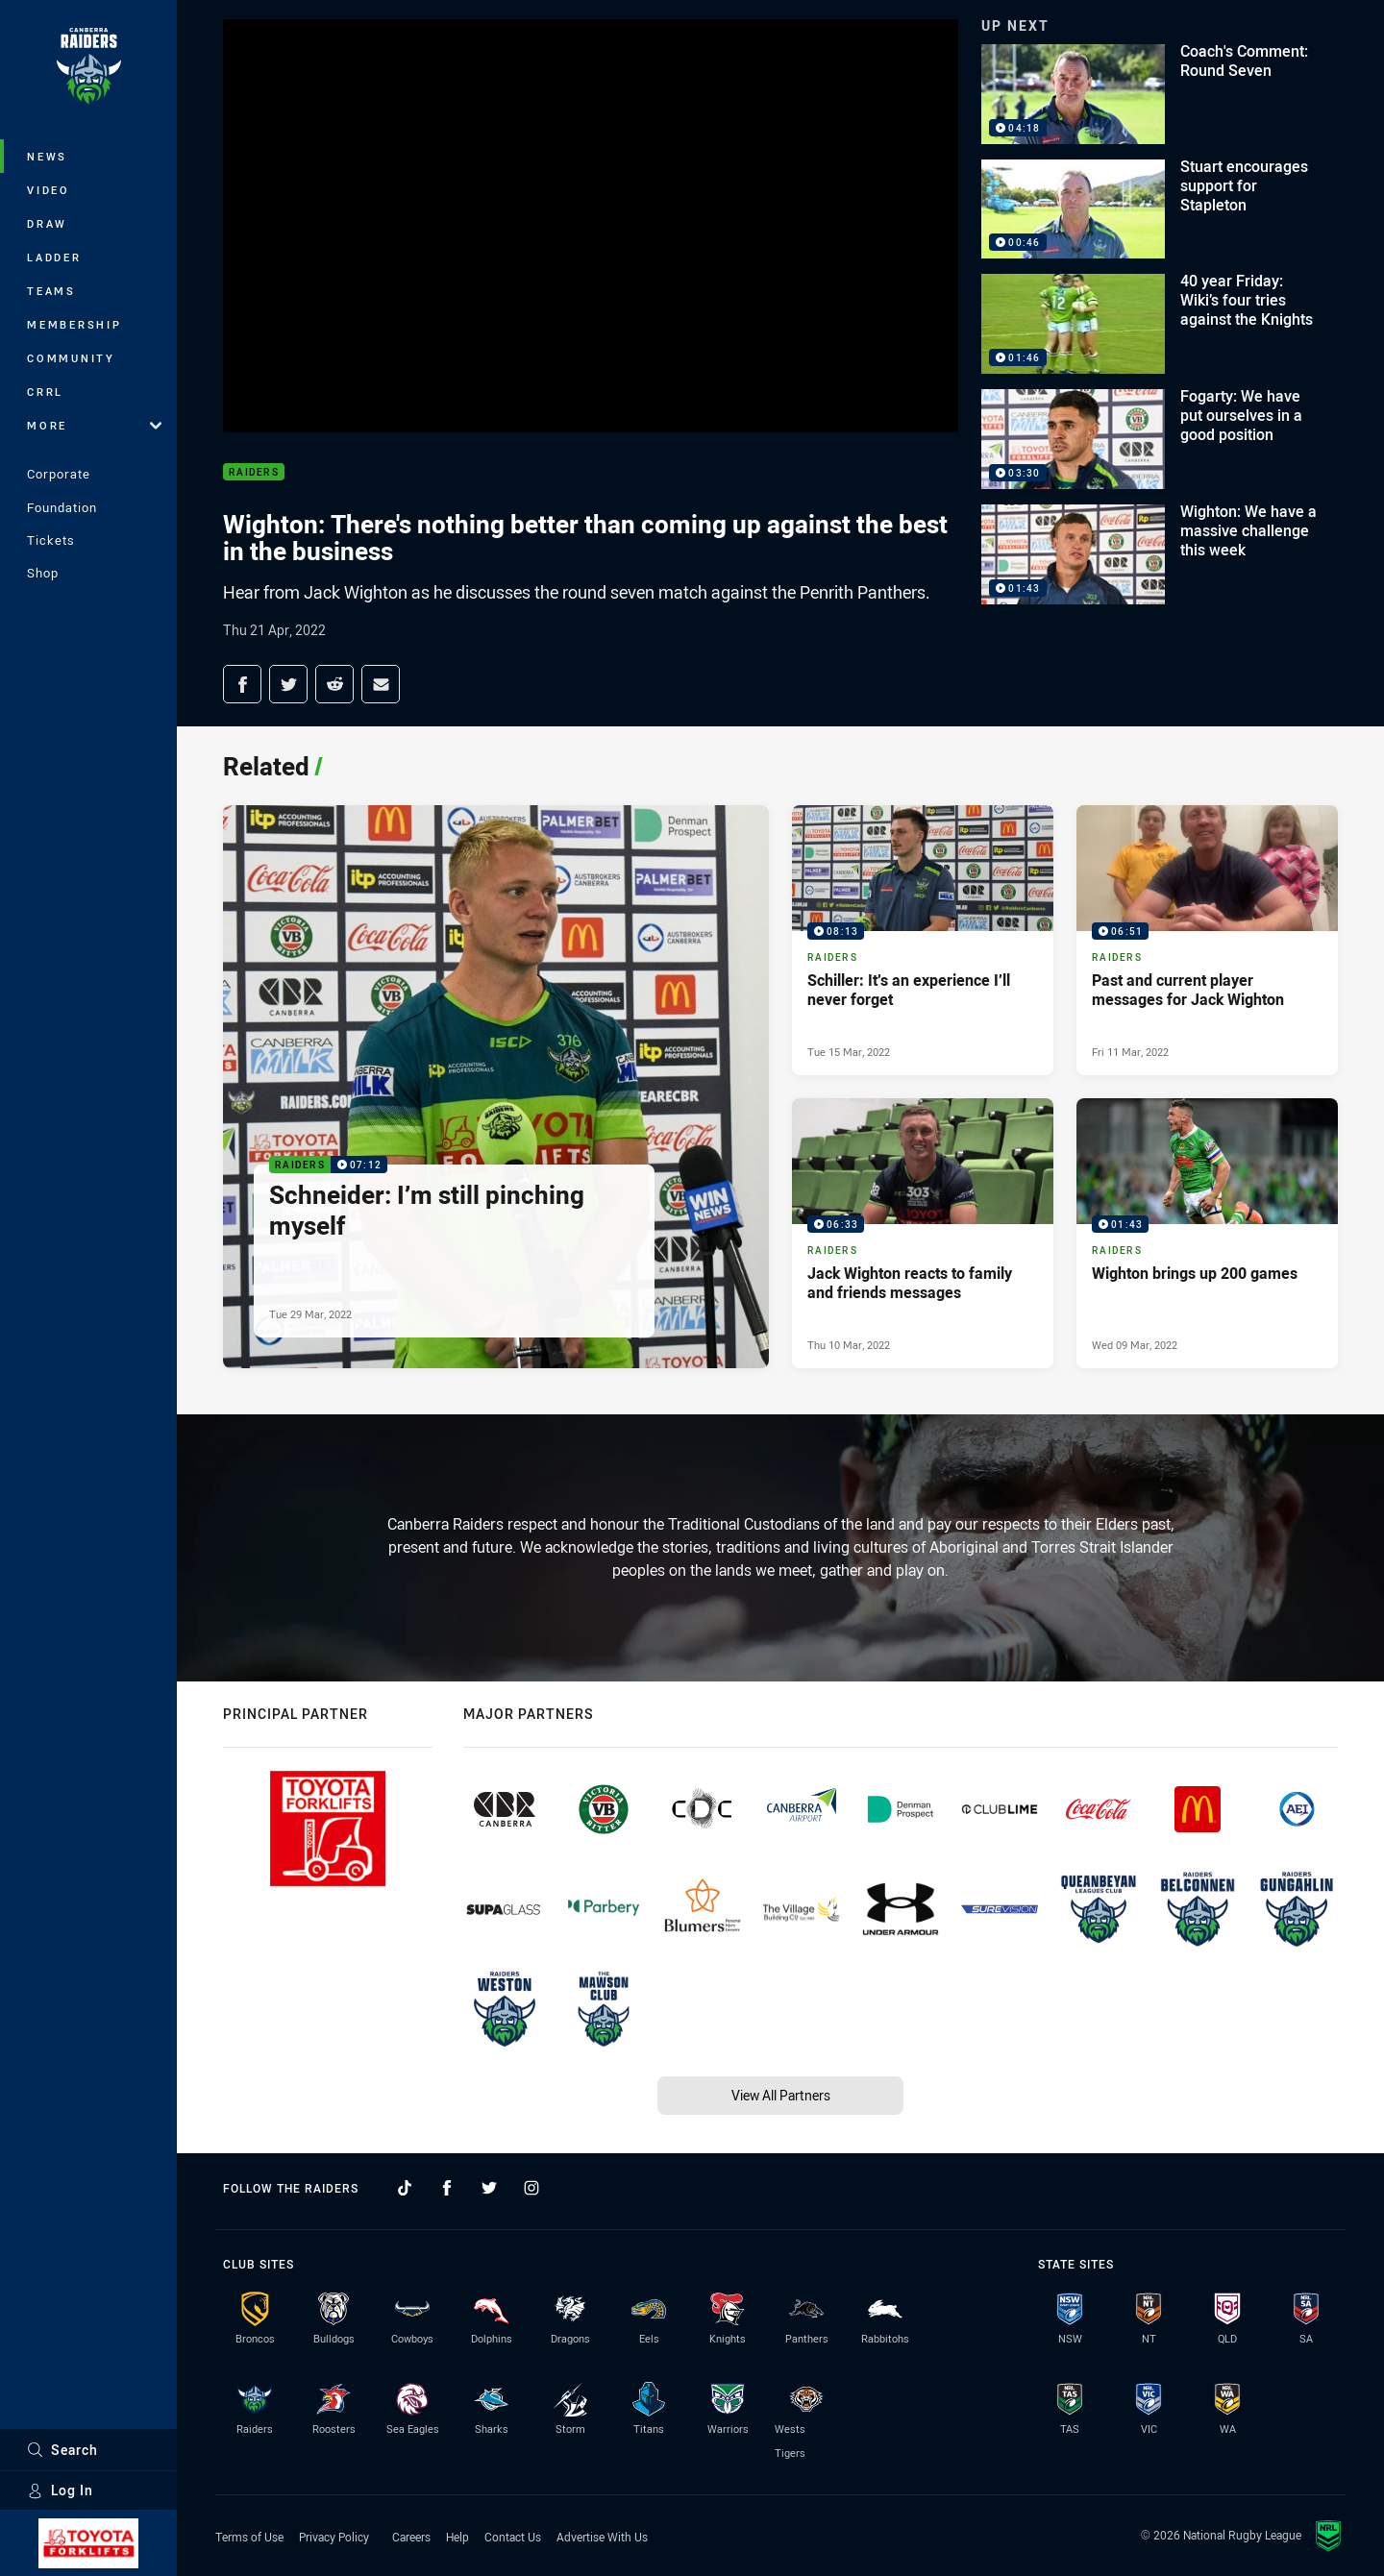  What do you see at coordinates (60, 2490) in the screenshot?
I see `Log In` at bounding box center [60, 2490].